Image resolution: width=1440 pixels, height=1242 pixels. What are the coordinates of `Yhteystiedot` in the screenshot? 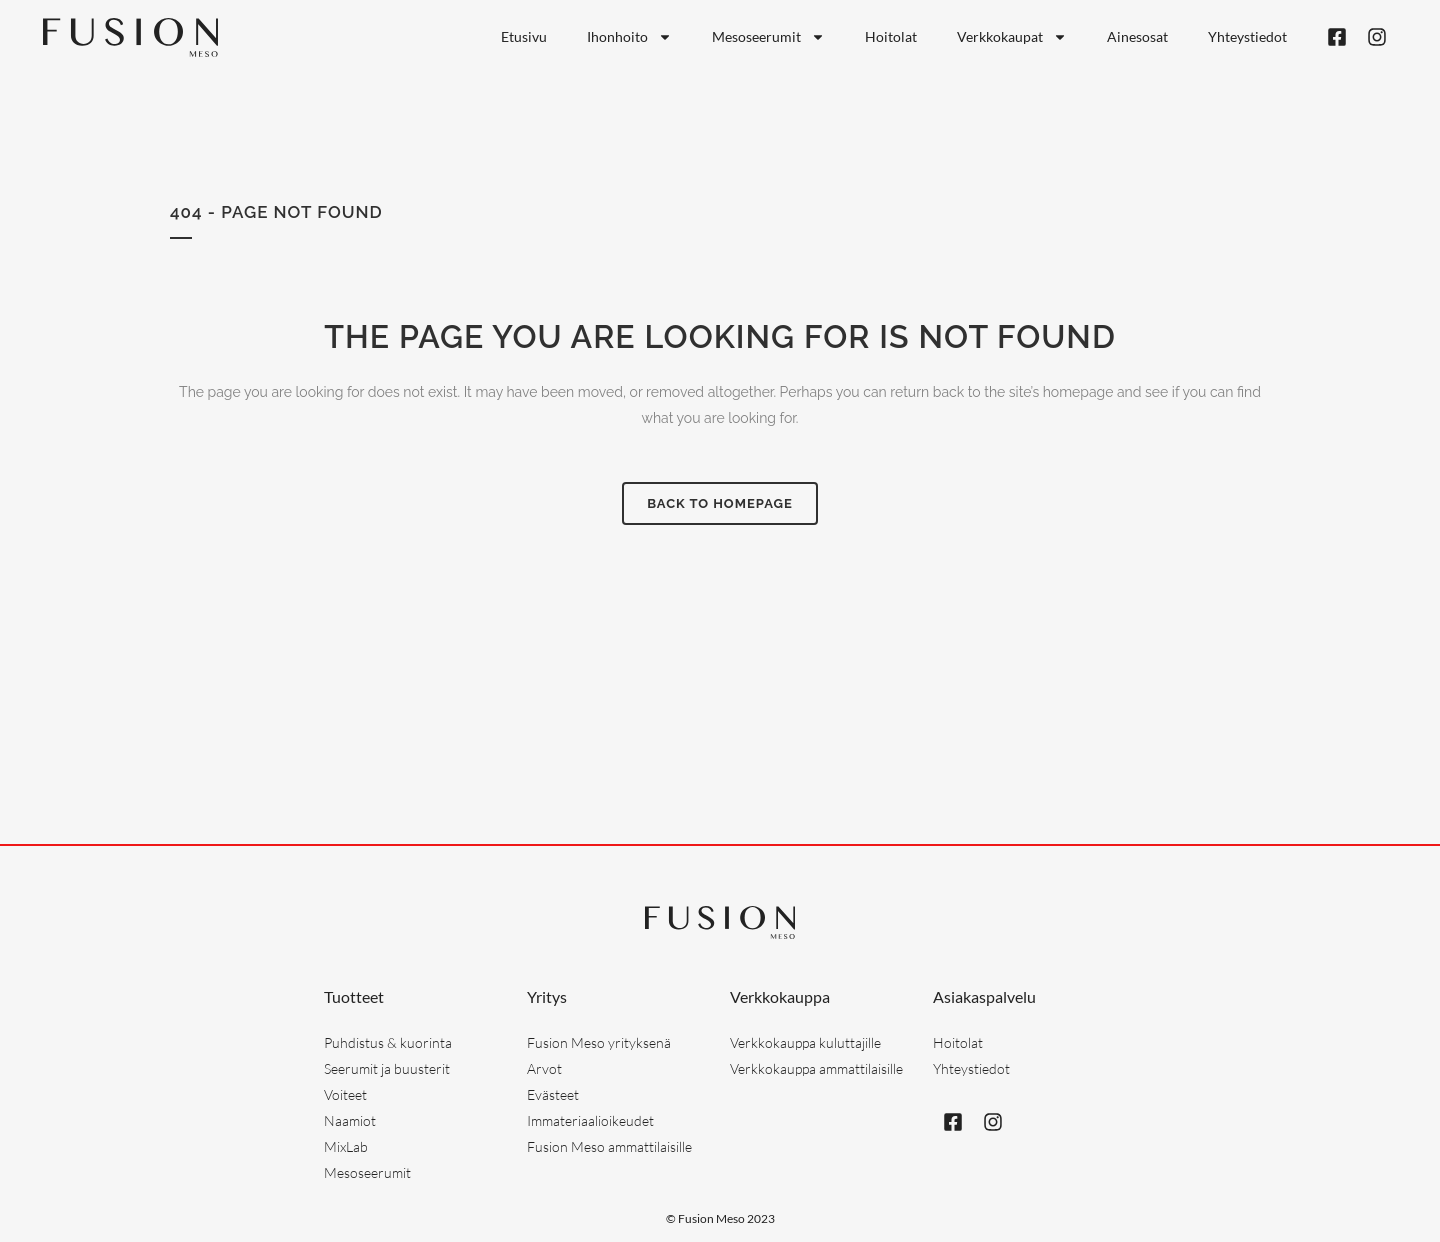 It's located at (1247, 36).